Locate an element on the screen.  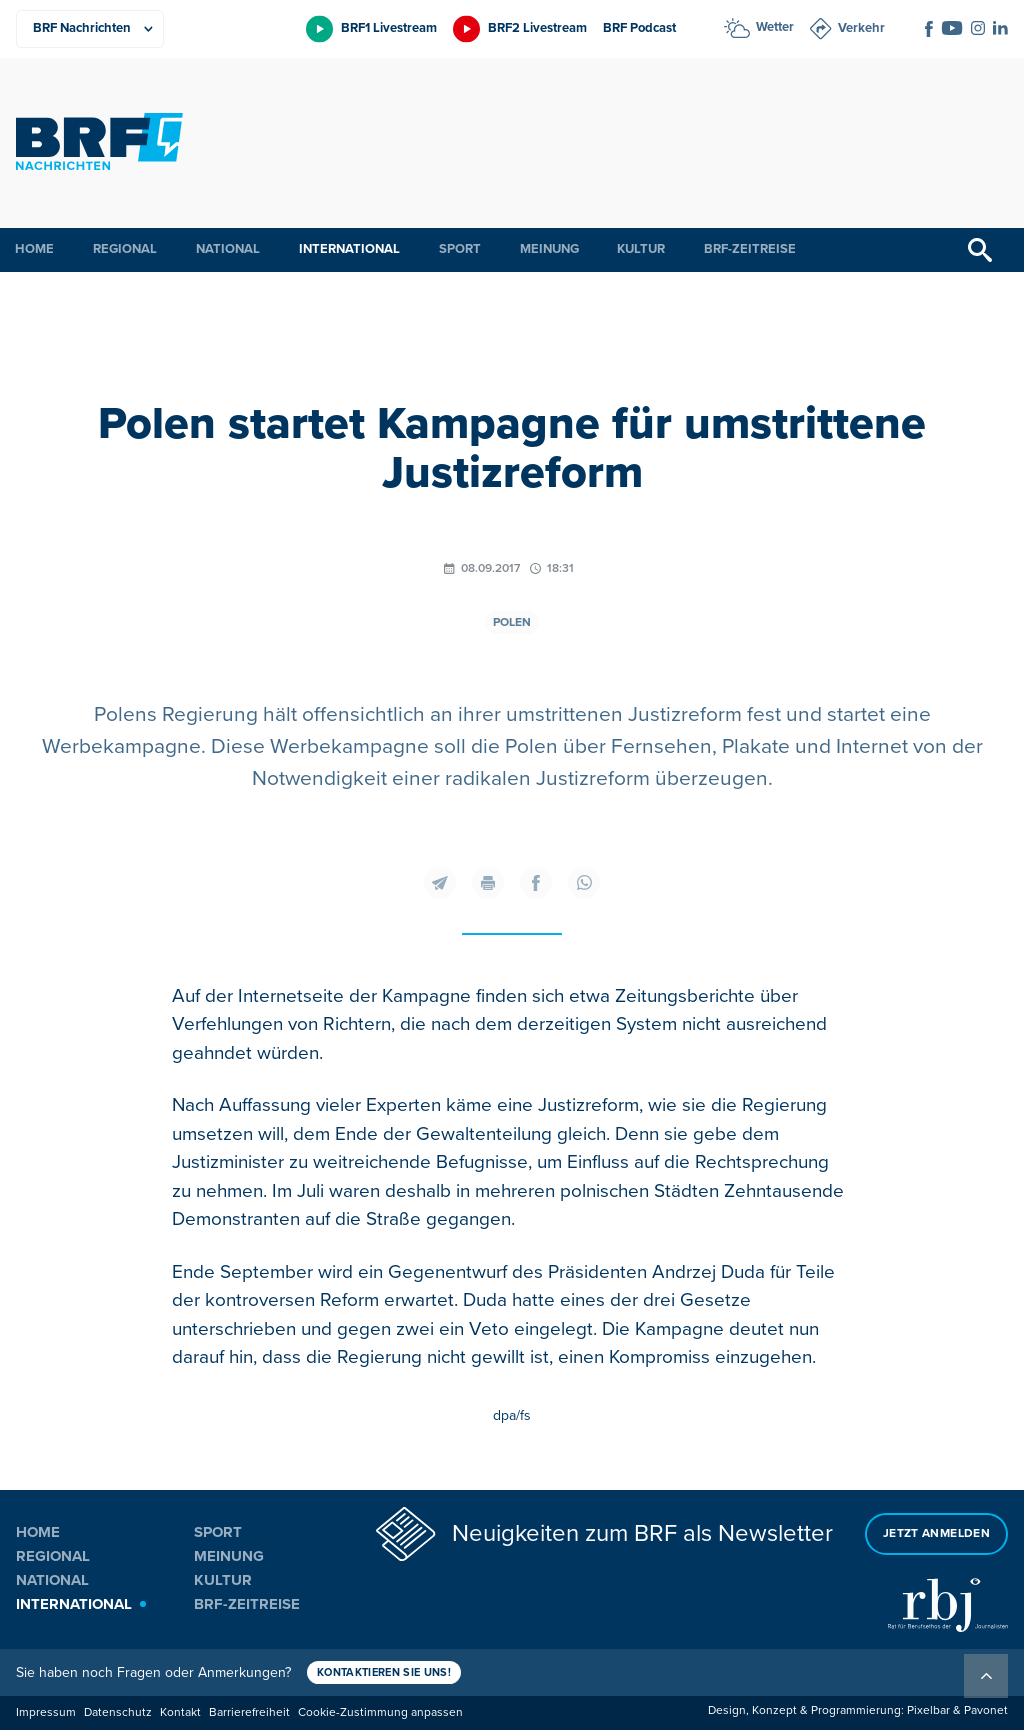
International is located at coordinates (349, 249).